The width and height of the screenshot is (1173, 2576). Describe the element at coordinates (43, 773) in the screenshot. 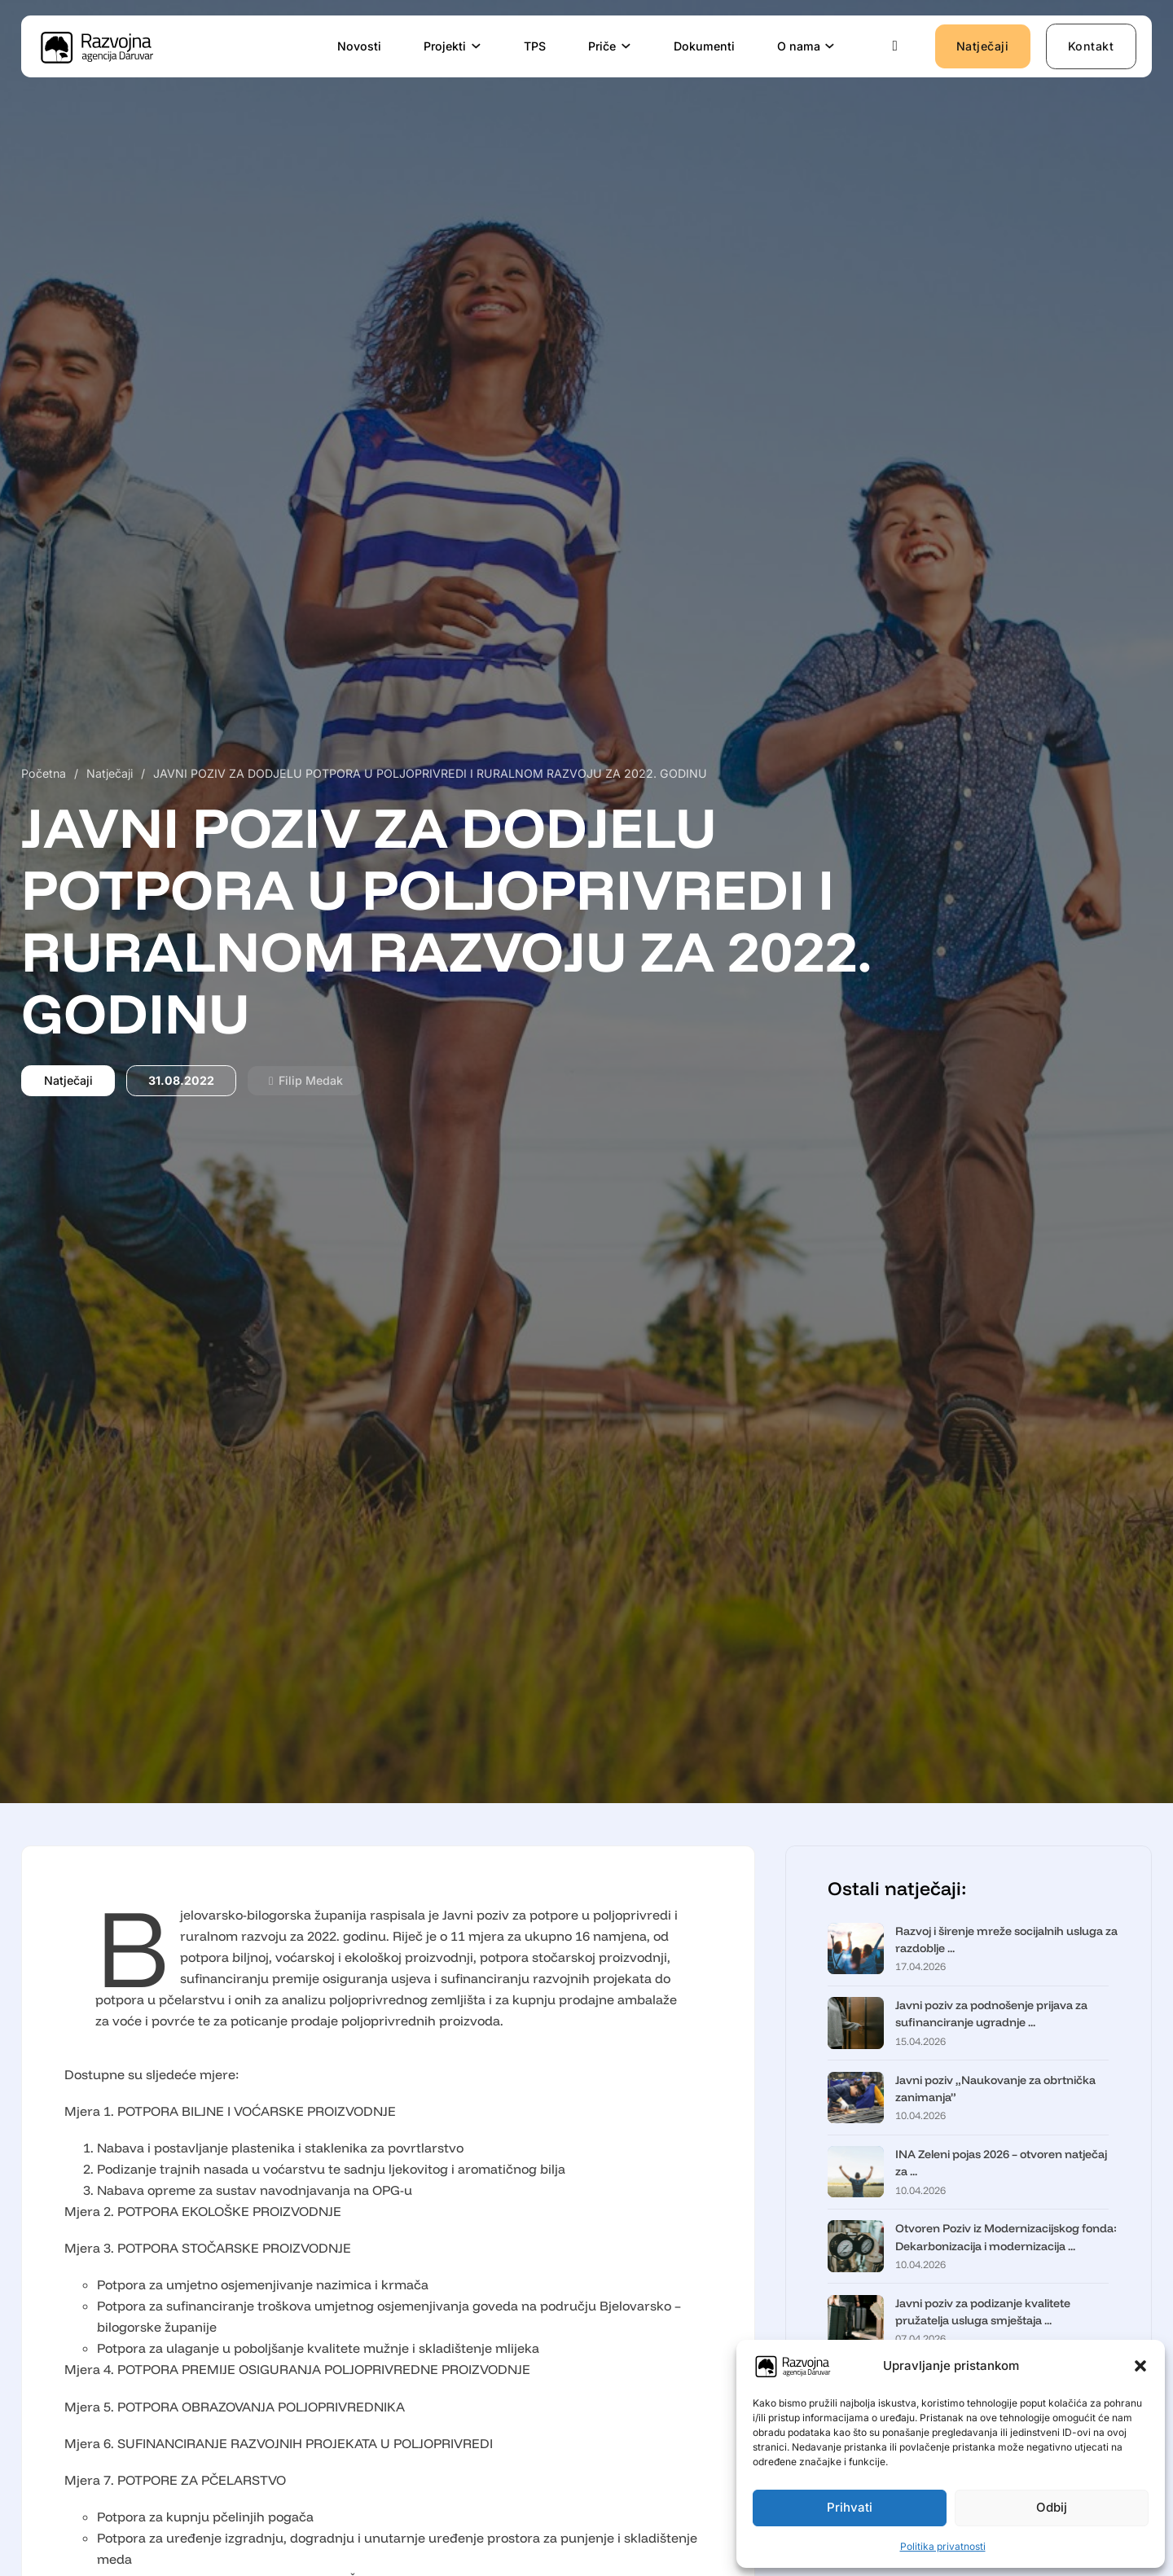

I see `Početna` at that location.